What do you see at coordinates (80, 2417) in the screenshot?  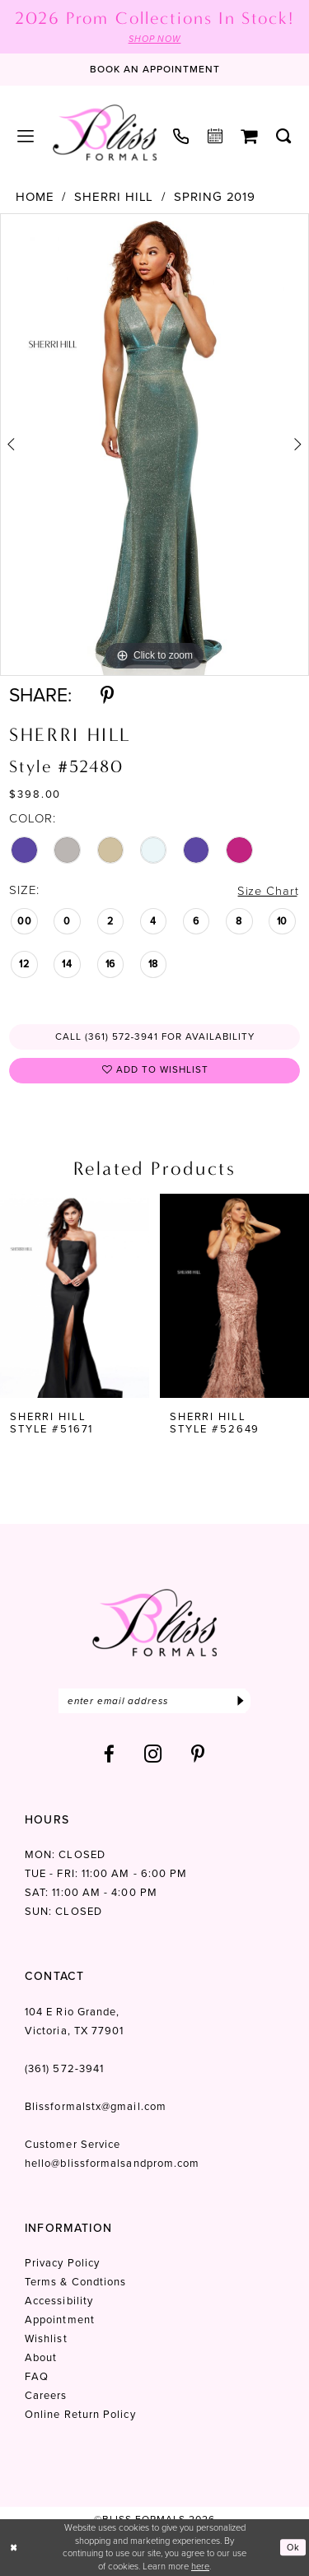 I see `Online Return Policy` at bounding box center [80, 2417].